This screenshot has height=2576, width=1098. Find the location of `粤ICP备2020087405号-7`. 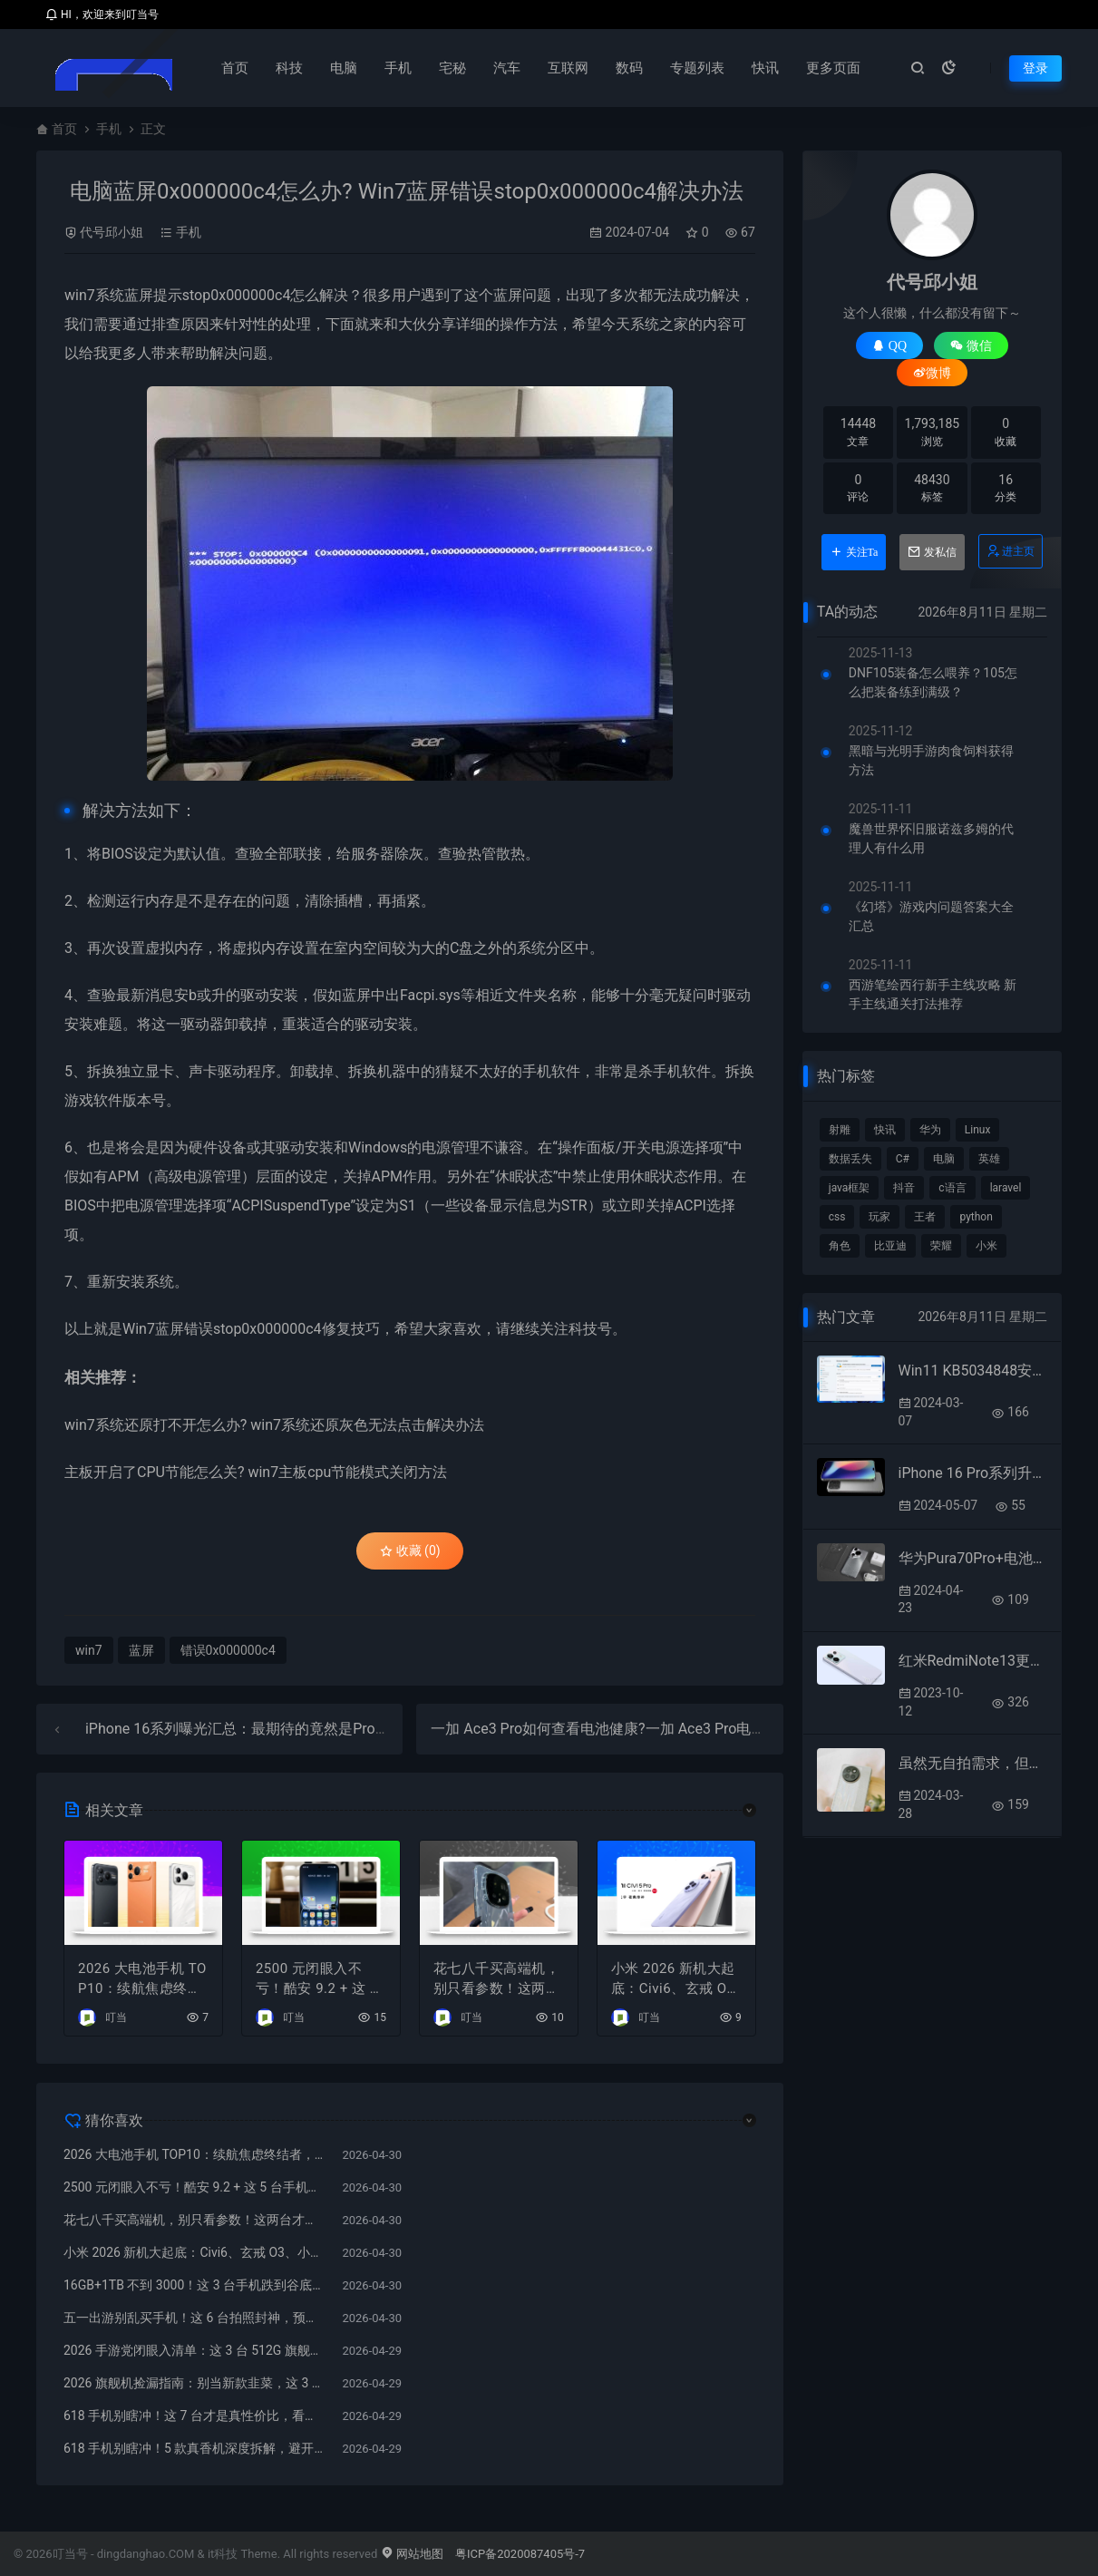

粤ICP备2020087405号-7 is located at coordinates (520, 2554).